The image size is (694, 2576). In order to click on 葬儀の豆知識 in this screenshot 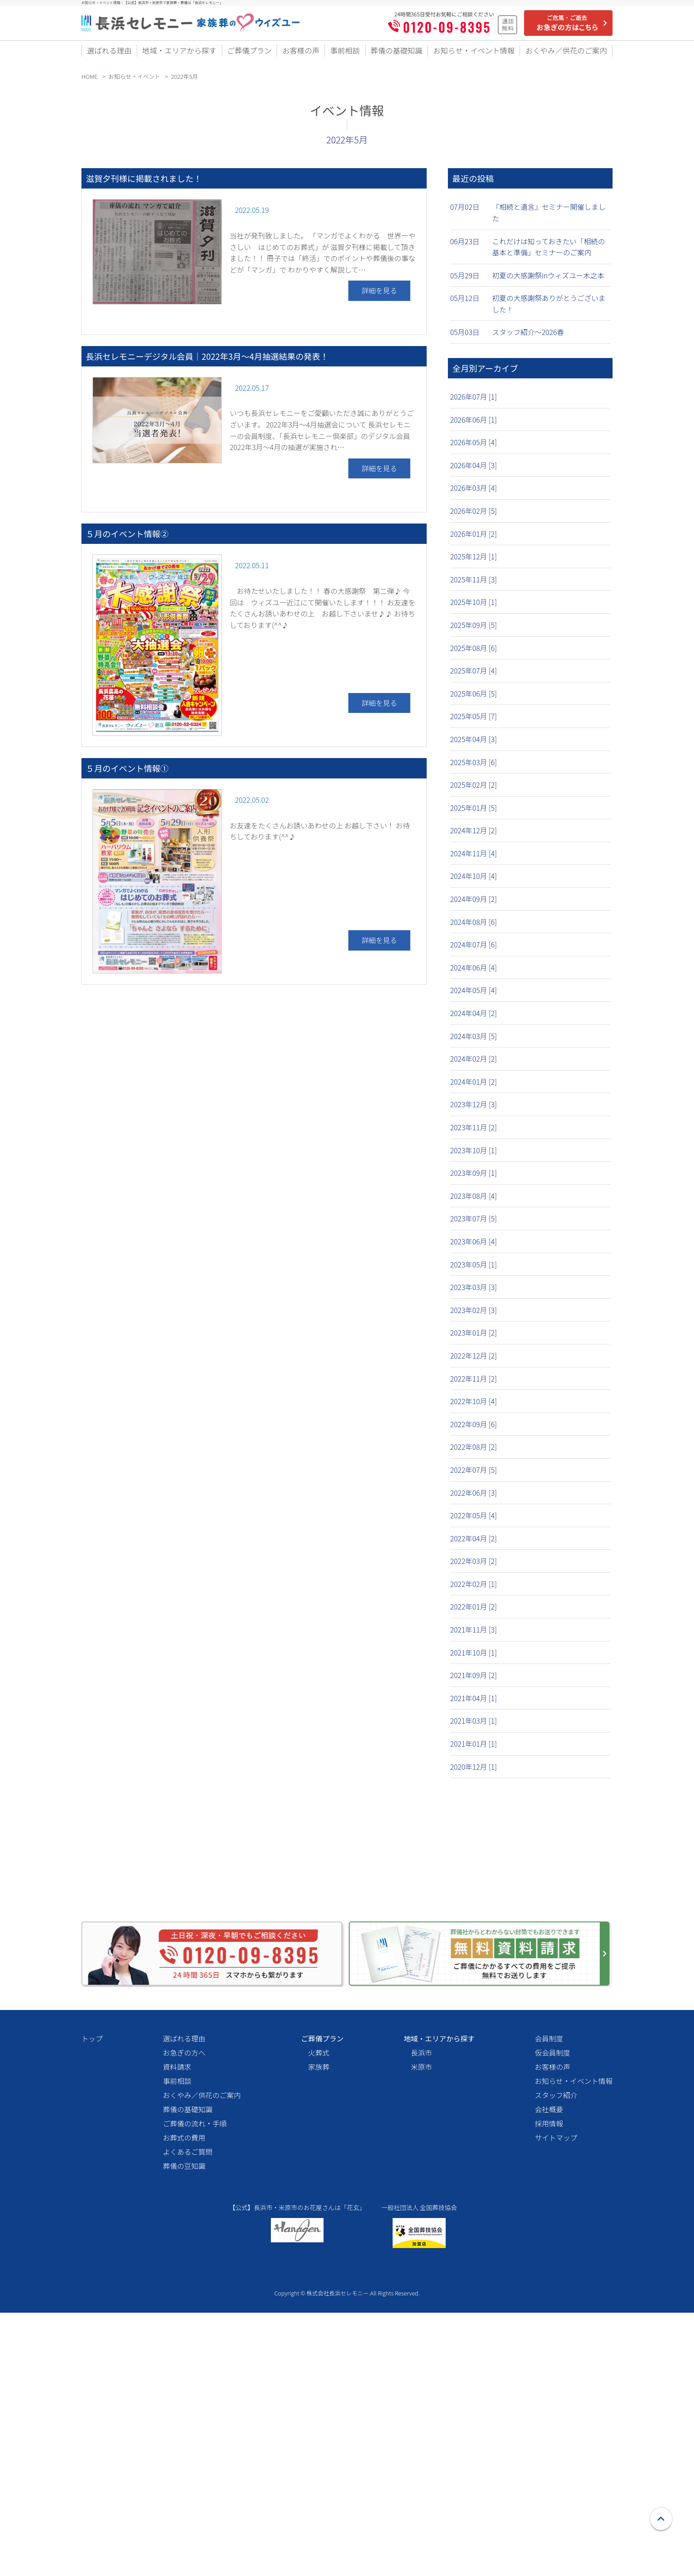, I will do `click(184, 2415)`.